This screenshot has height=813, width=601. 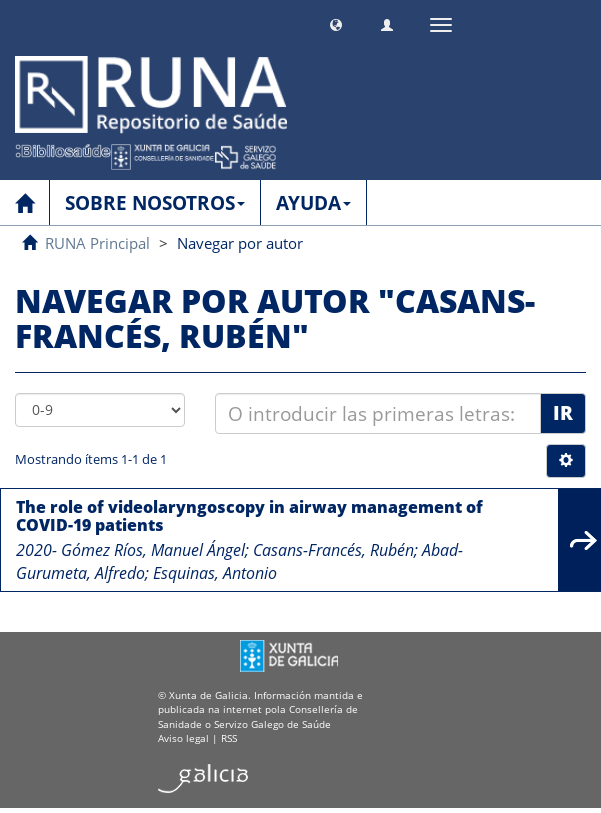 What do you see at coordinates (563, 413) in the screenshot?
I see `Ir` at bounding box center [563, 413].